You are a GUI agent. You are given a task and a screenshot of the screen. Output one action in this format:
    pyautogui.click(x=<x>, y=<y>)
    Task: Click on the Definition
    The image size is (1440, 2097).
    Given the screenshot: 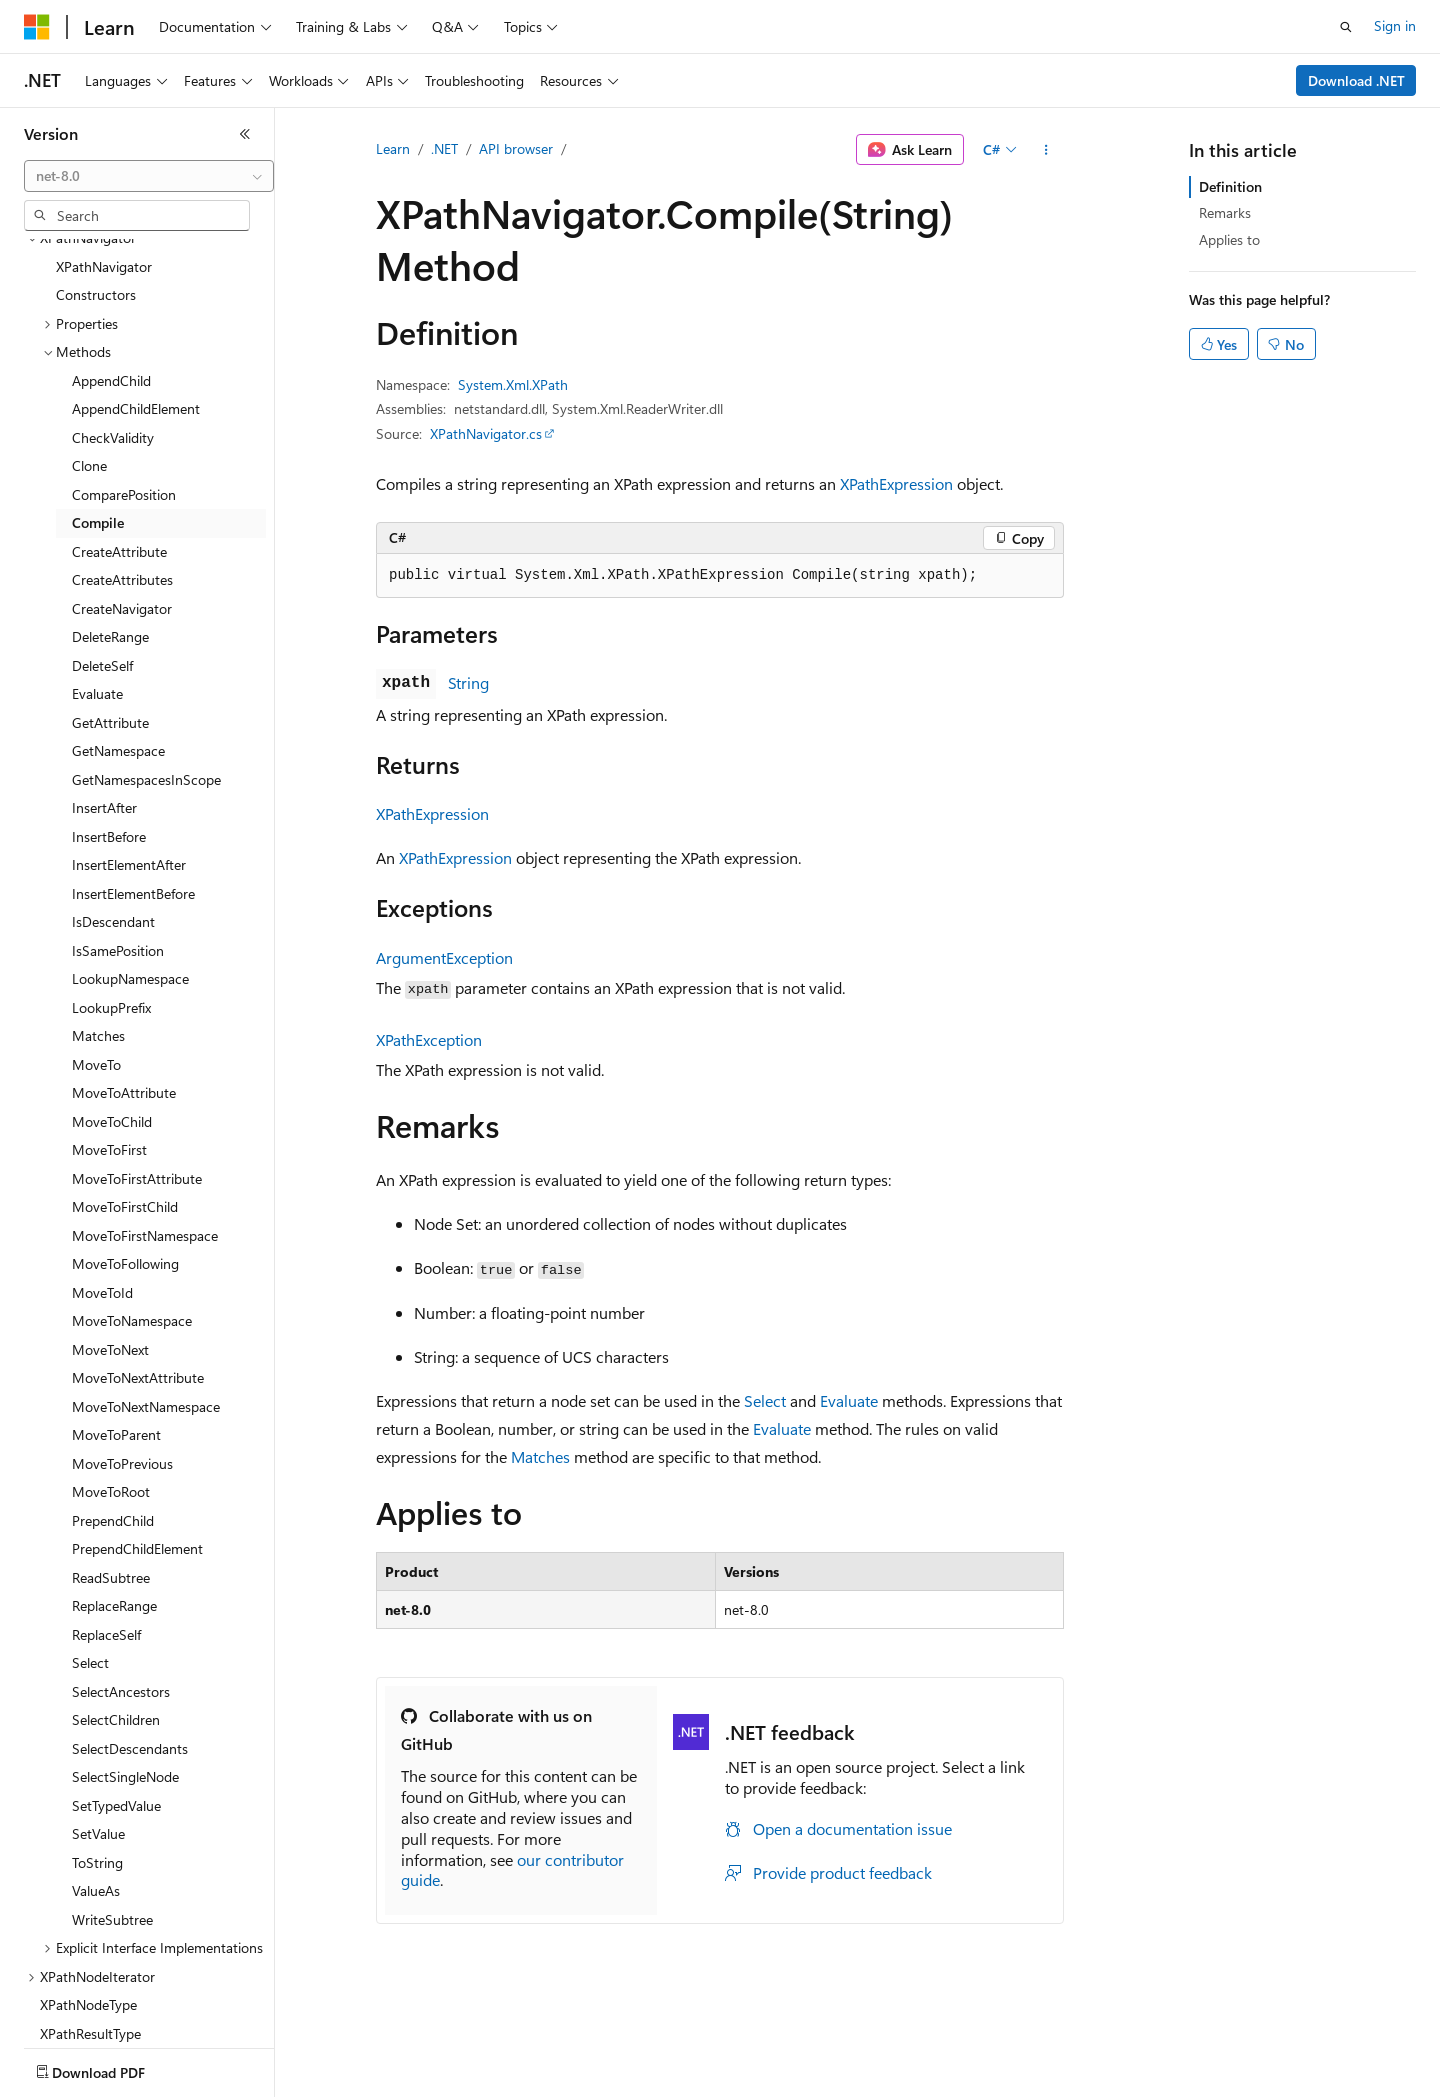 What is the action you would take?
    pyautogui.click(x=1230, y=186)
    